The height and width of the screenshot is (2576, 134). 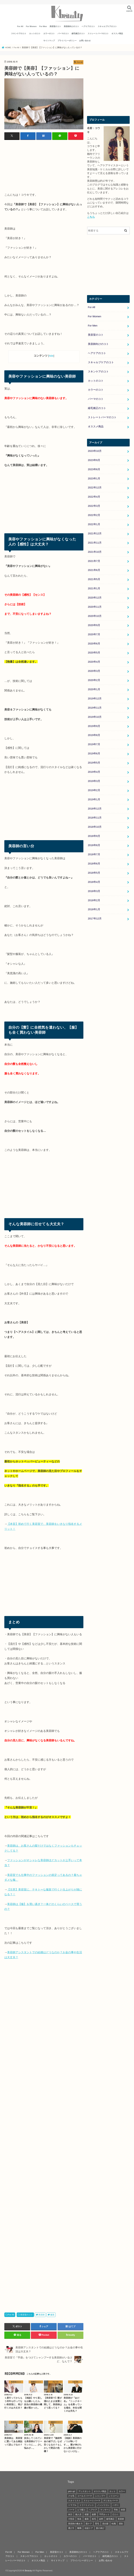 What do you see at coordinates (121, 2519) in the screenshot?
I see `美容師 [美容師 (422個の項目)]` at bounding box center [121, 2519].